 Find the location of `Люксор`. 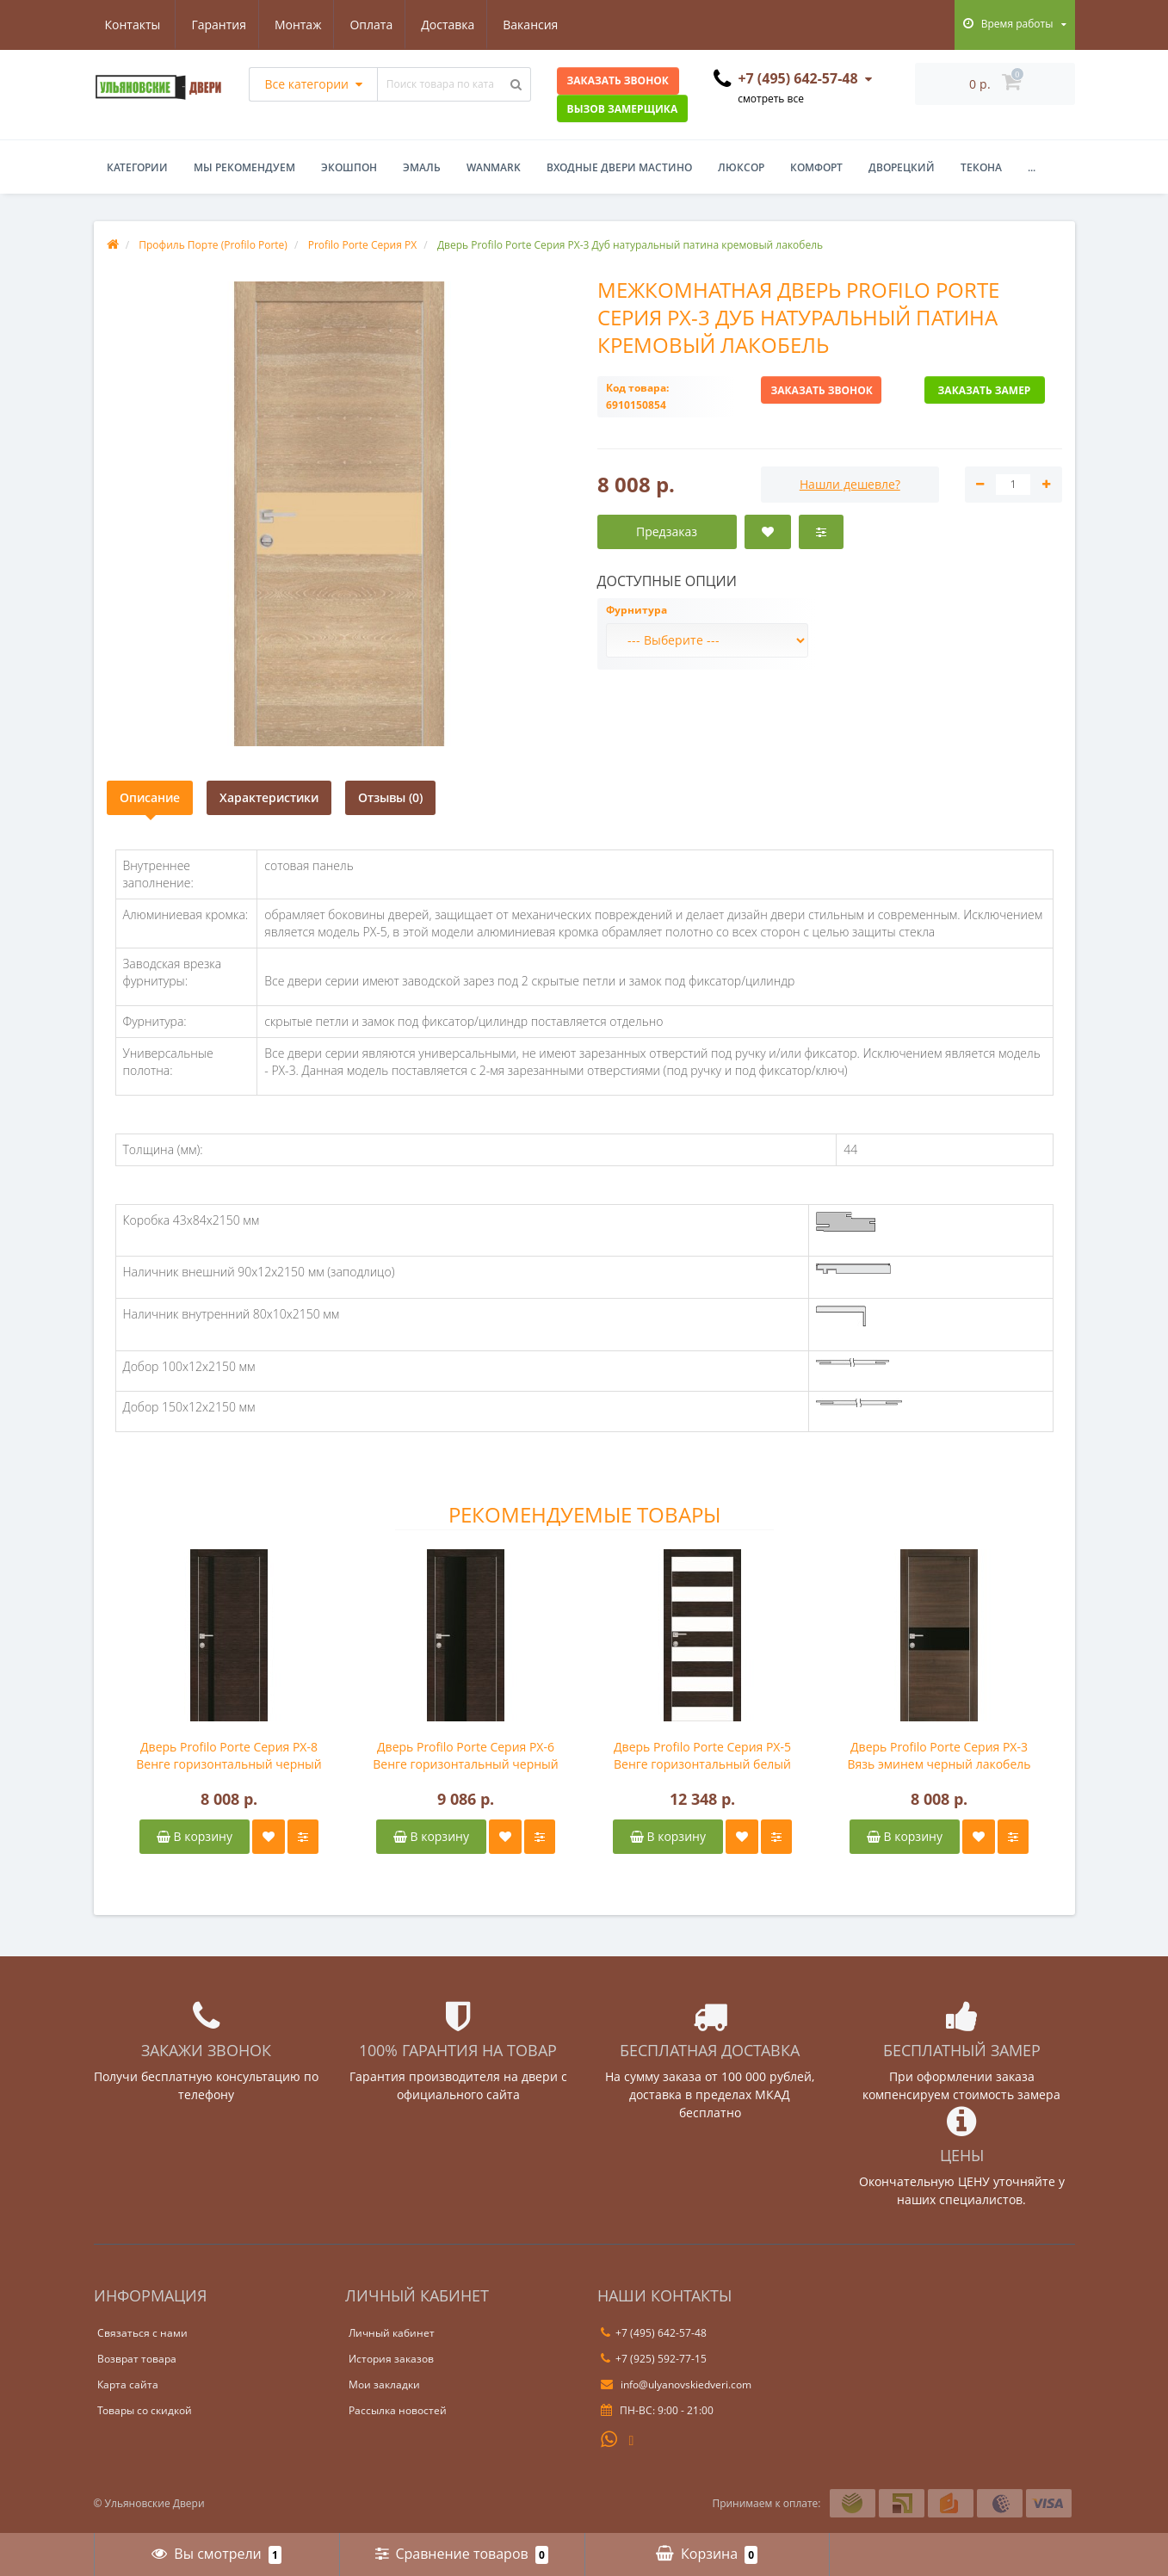

Люксор is located at coordinates (741, 167).